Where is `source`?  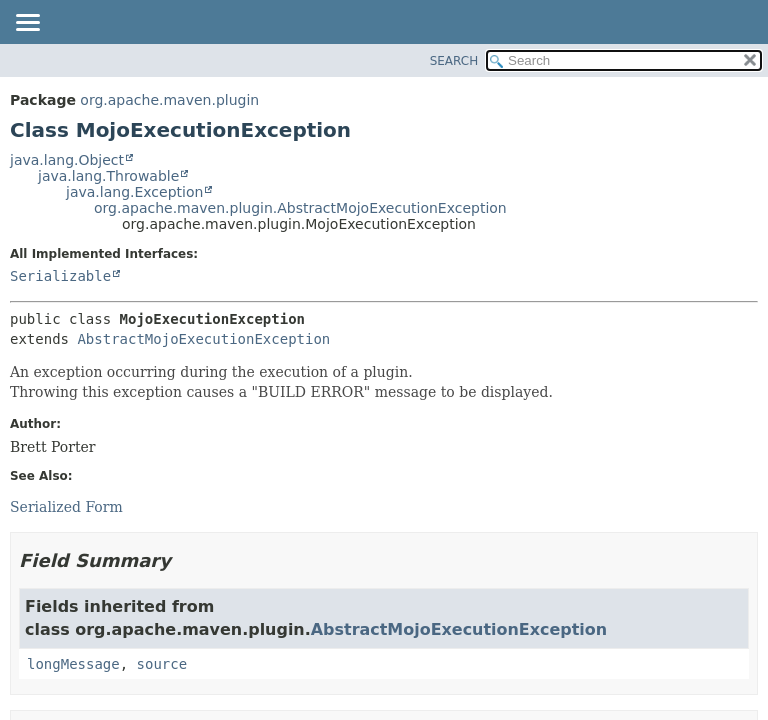
source is located at coordinates (162, 664).